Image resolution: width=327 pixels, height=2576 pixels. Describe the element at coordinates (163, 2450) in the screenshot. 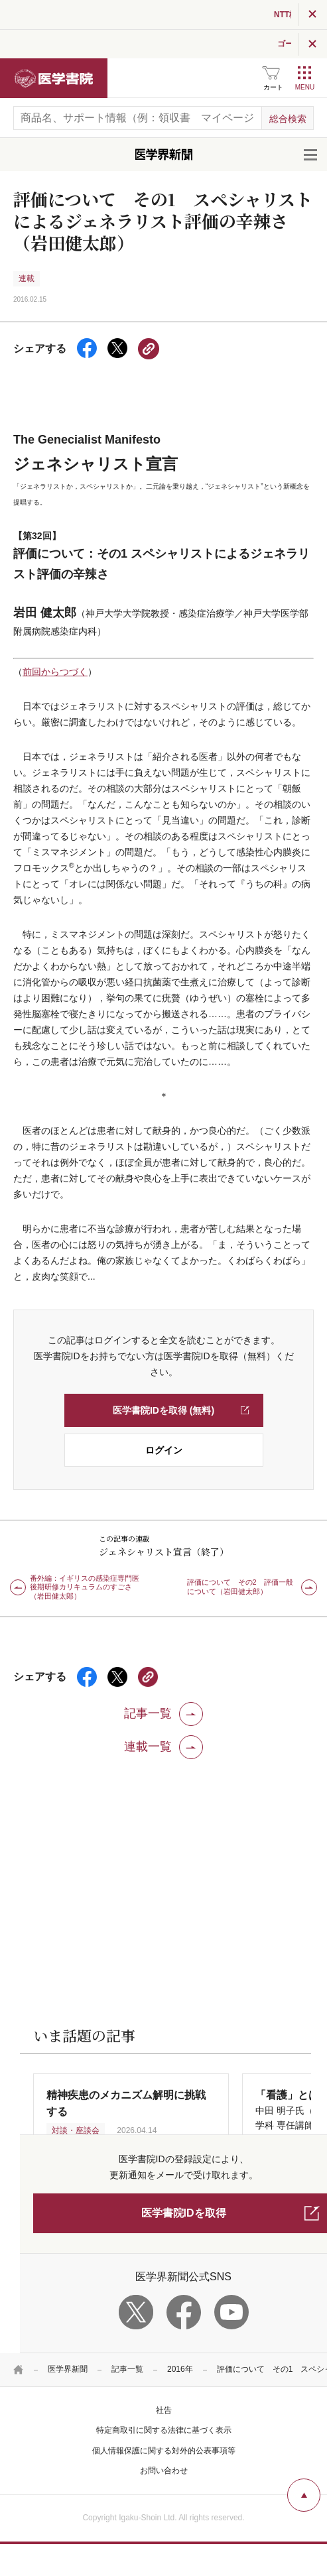

I see `個人情報保護に関する対外的公表事項等` at that location.